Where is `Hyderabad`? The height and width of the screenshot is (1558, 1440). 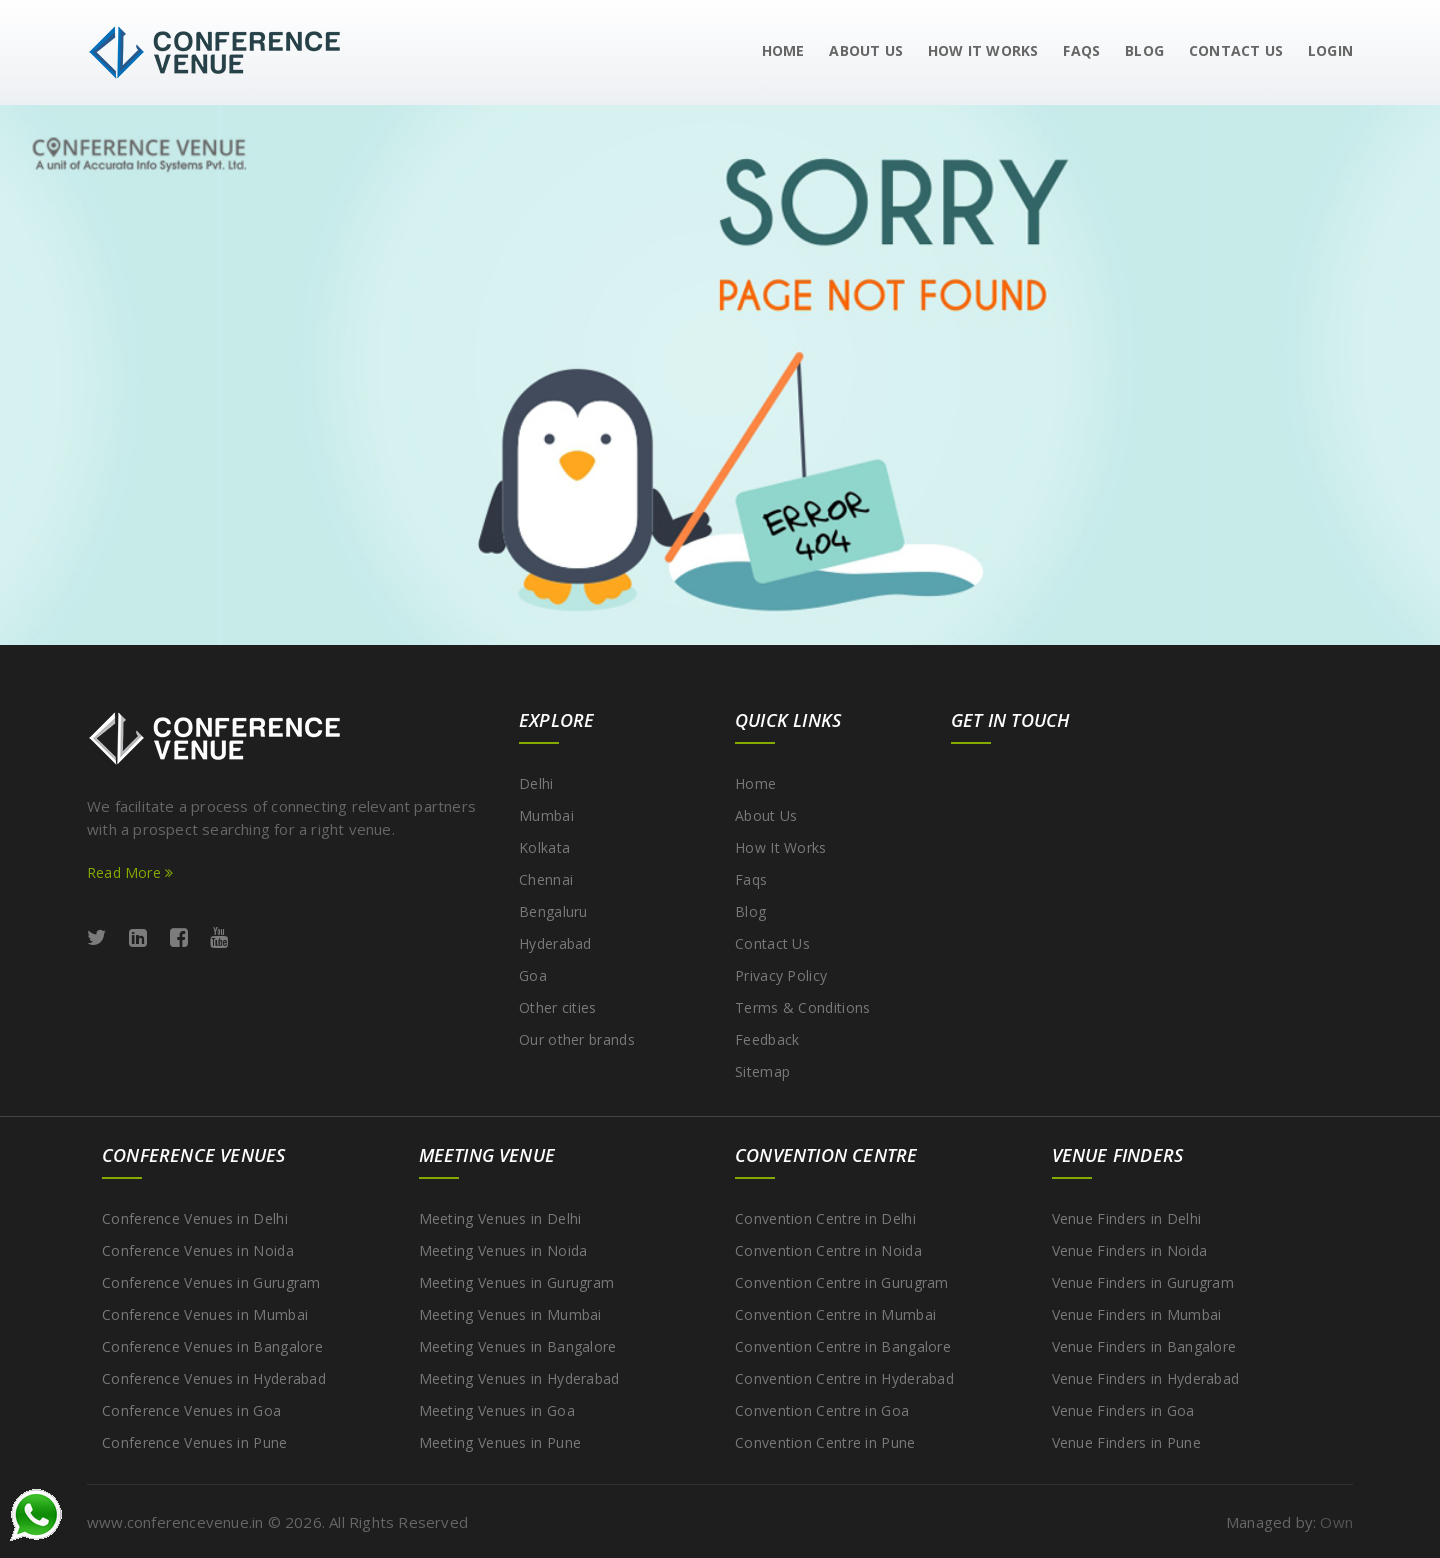
Hyderabad is located at coordinates (555, 943).